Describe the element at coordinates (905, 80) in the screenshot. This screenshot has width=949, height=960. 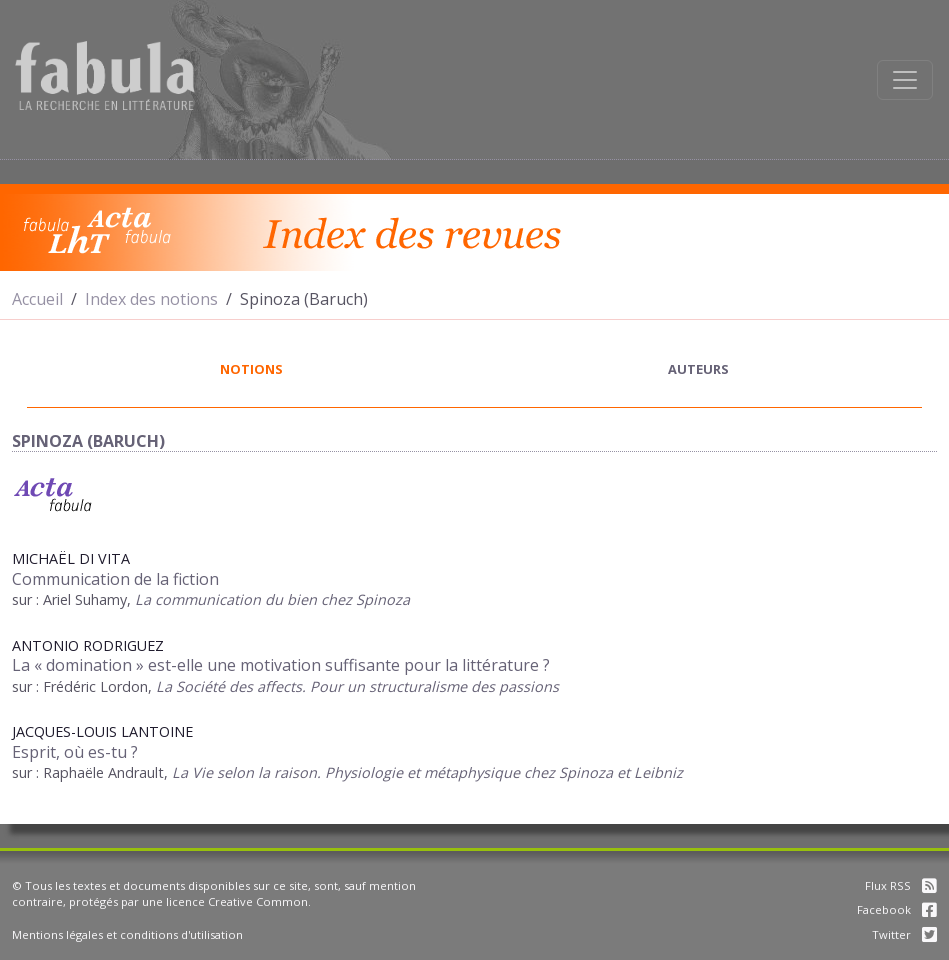
I see `[Afficher la navigation]` at that location.